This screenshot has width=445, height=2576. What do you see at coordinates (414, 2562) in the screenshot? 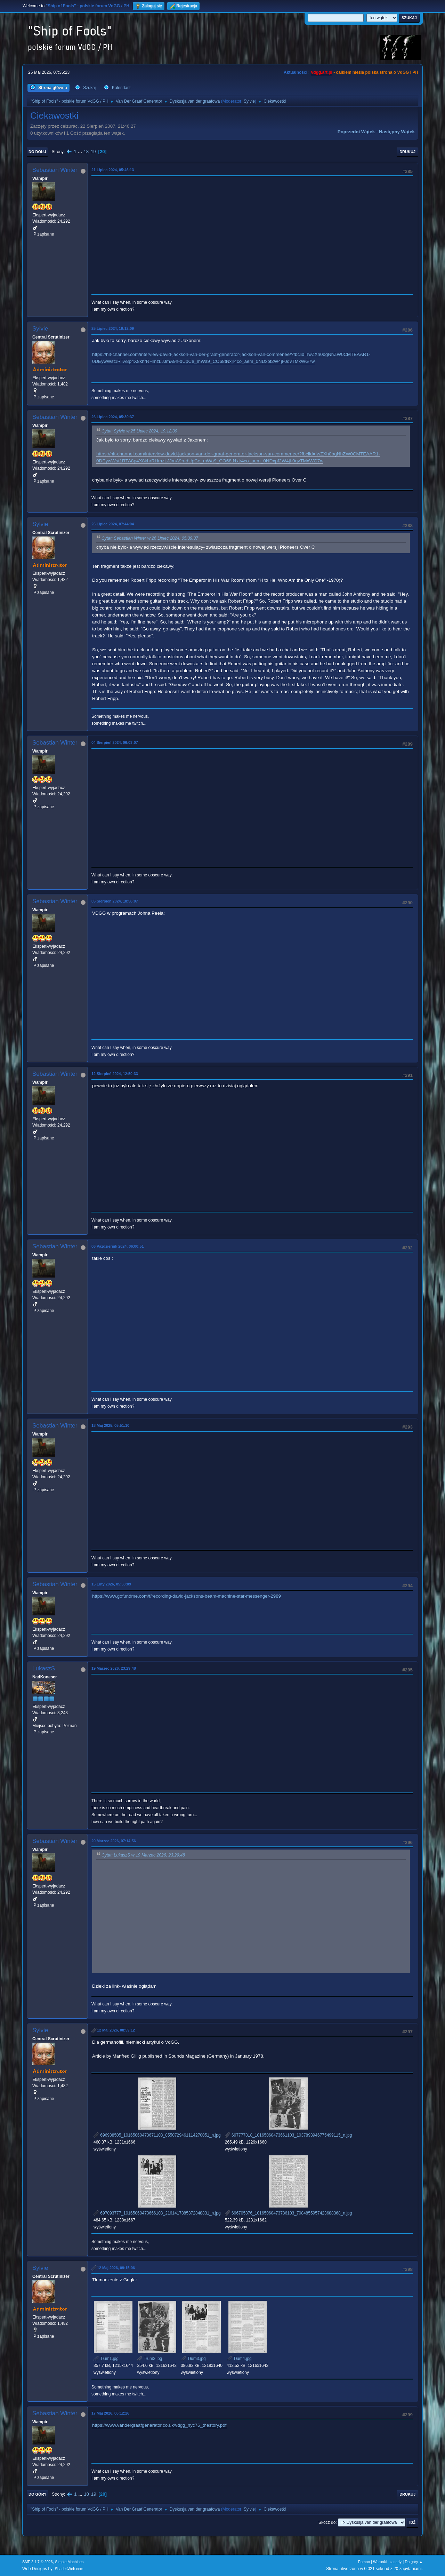
I see `Do góry ▲` at bounding box center [414, 2562].